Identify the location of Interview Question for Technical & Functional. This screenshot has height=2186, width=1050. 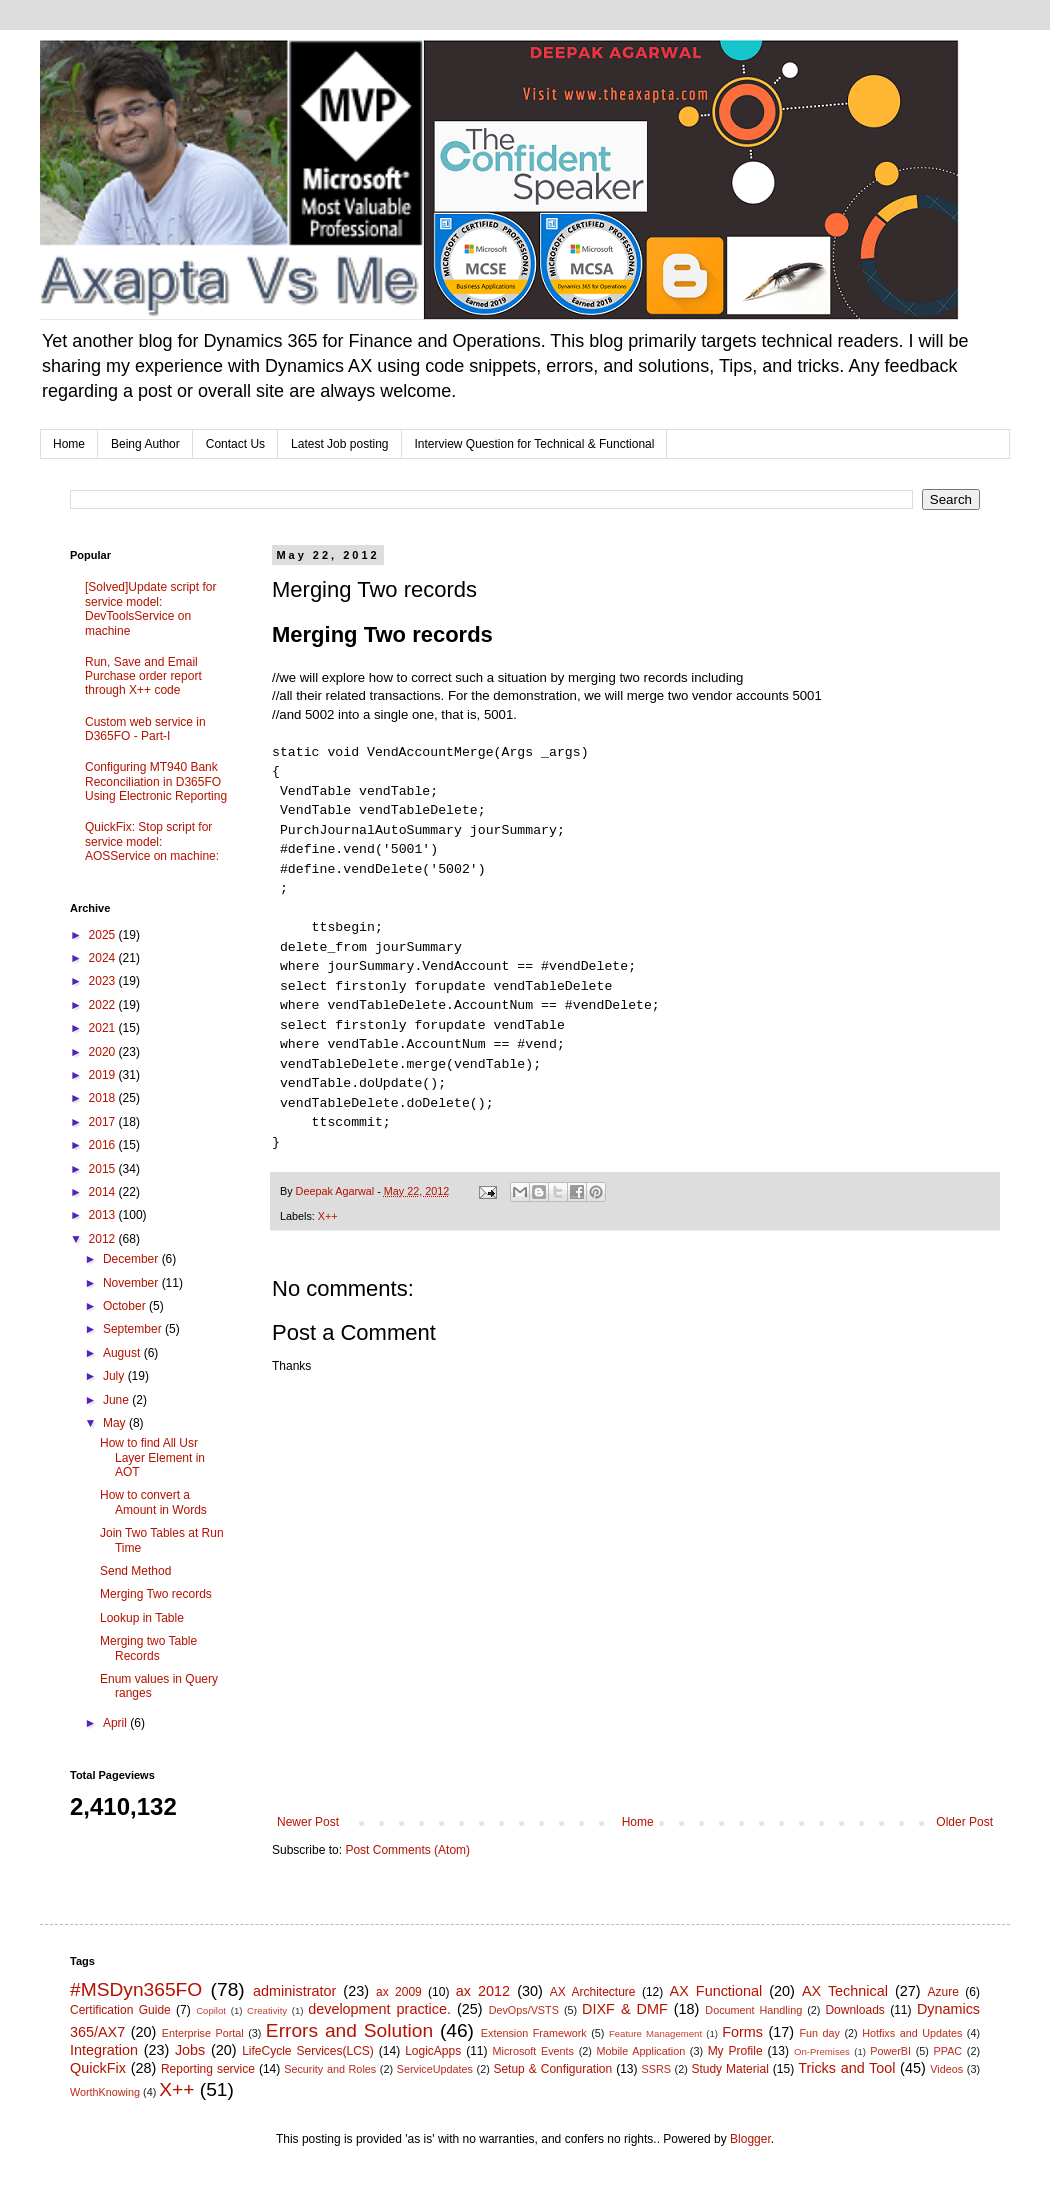
(535, 444).